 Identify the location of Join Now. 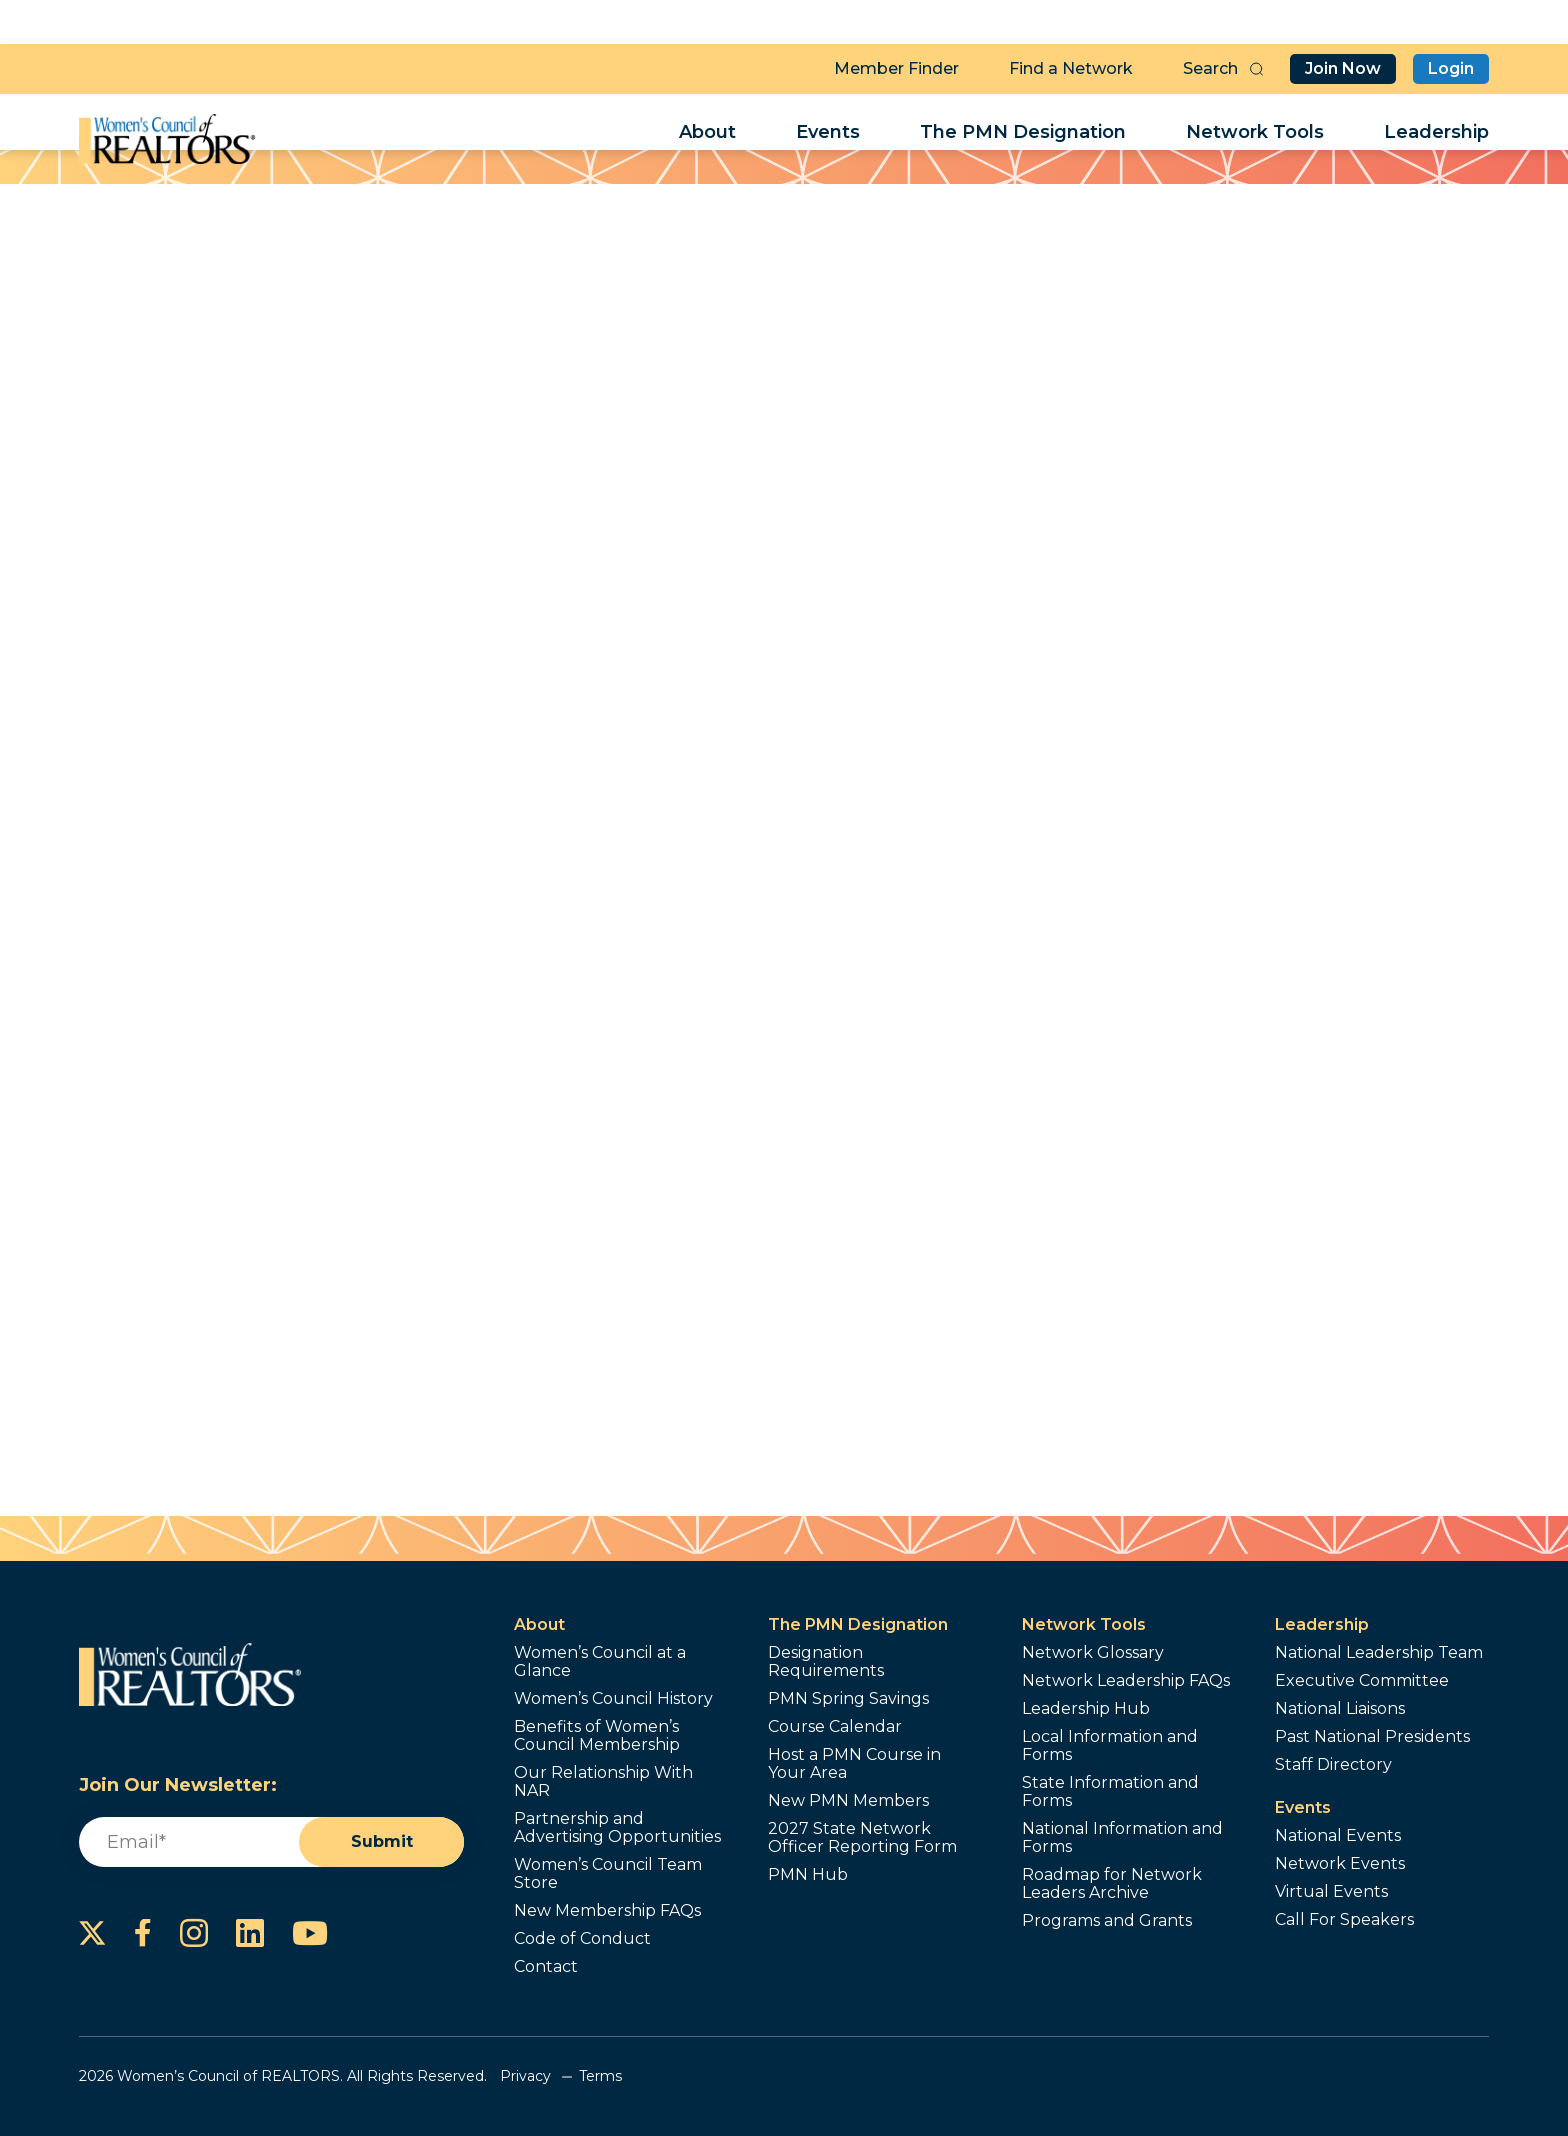
(1343, 65).